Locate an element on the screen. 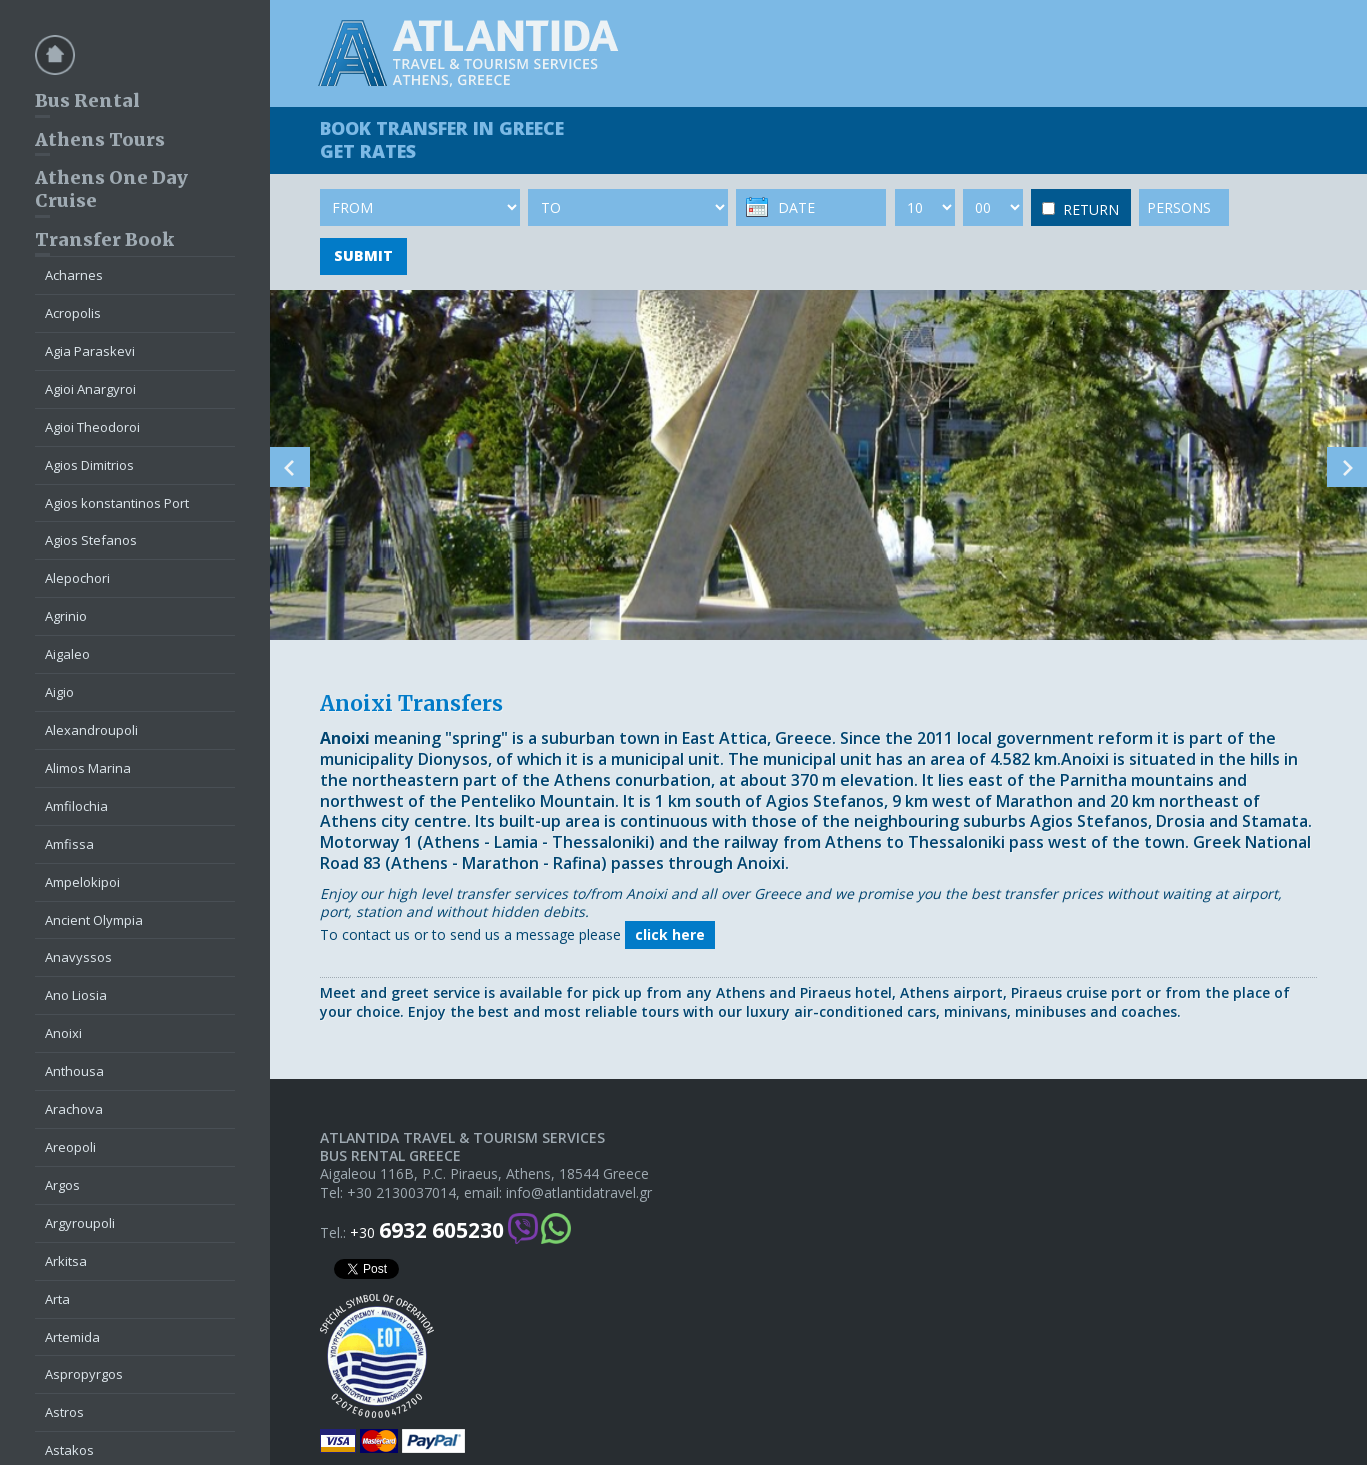 The image size is (1367, 1465). Aigaleo is located at coordinates (67, 654).